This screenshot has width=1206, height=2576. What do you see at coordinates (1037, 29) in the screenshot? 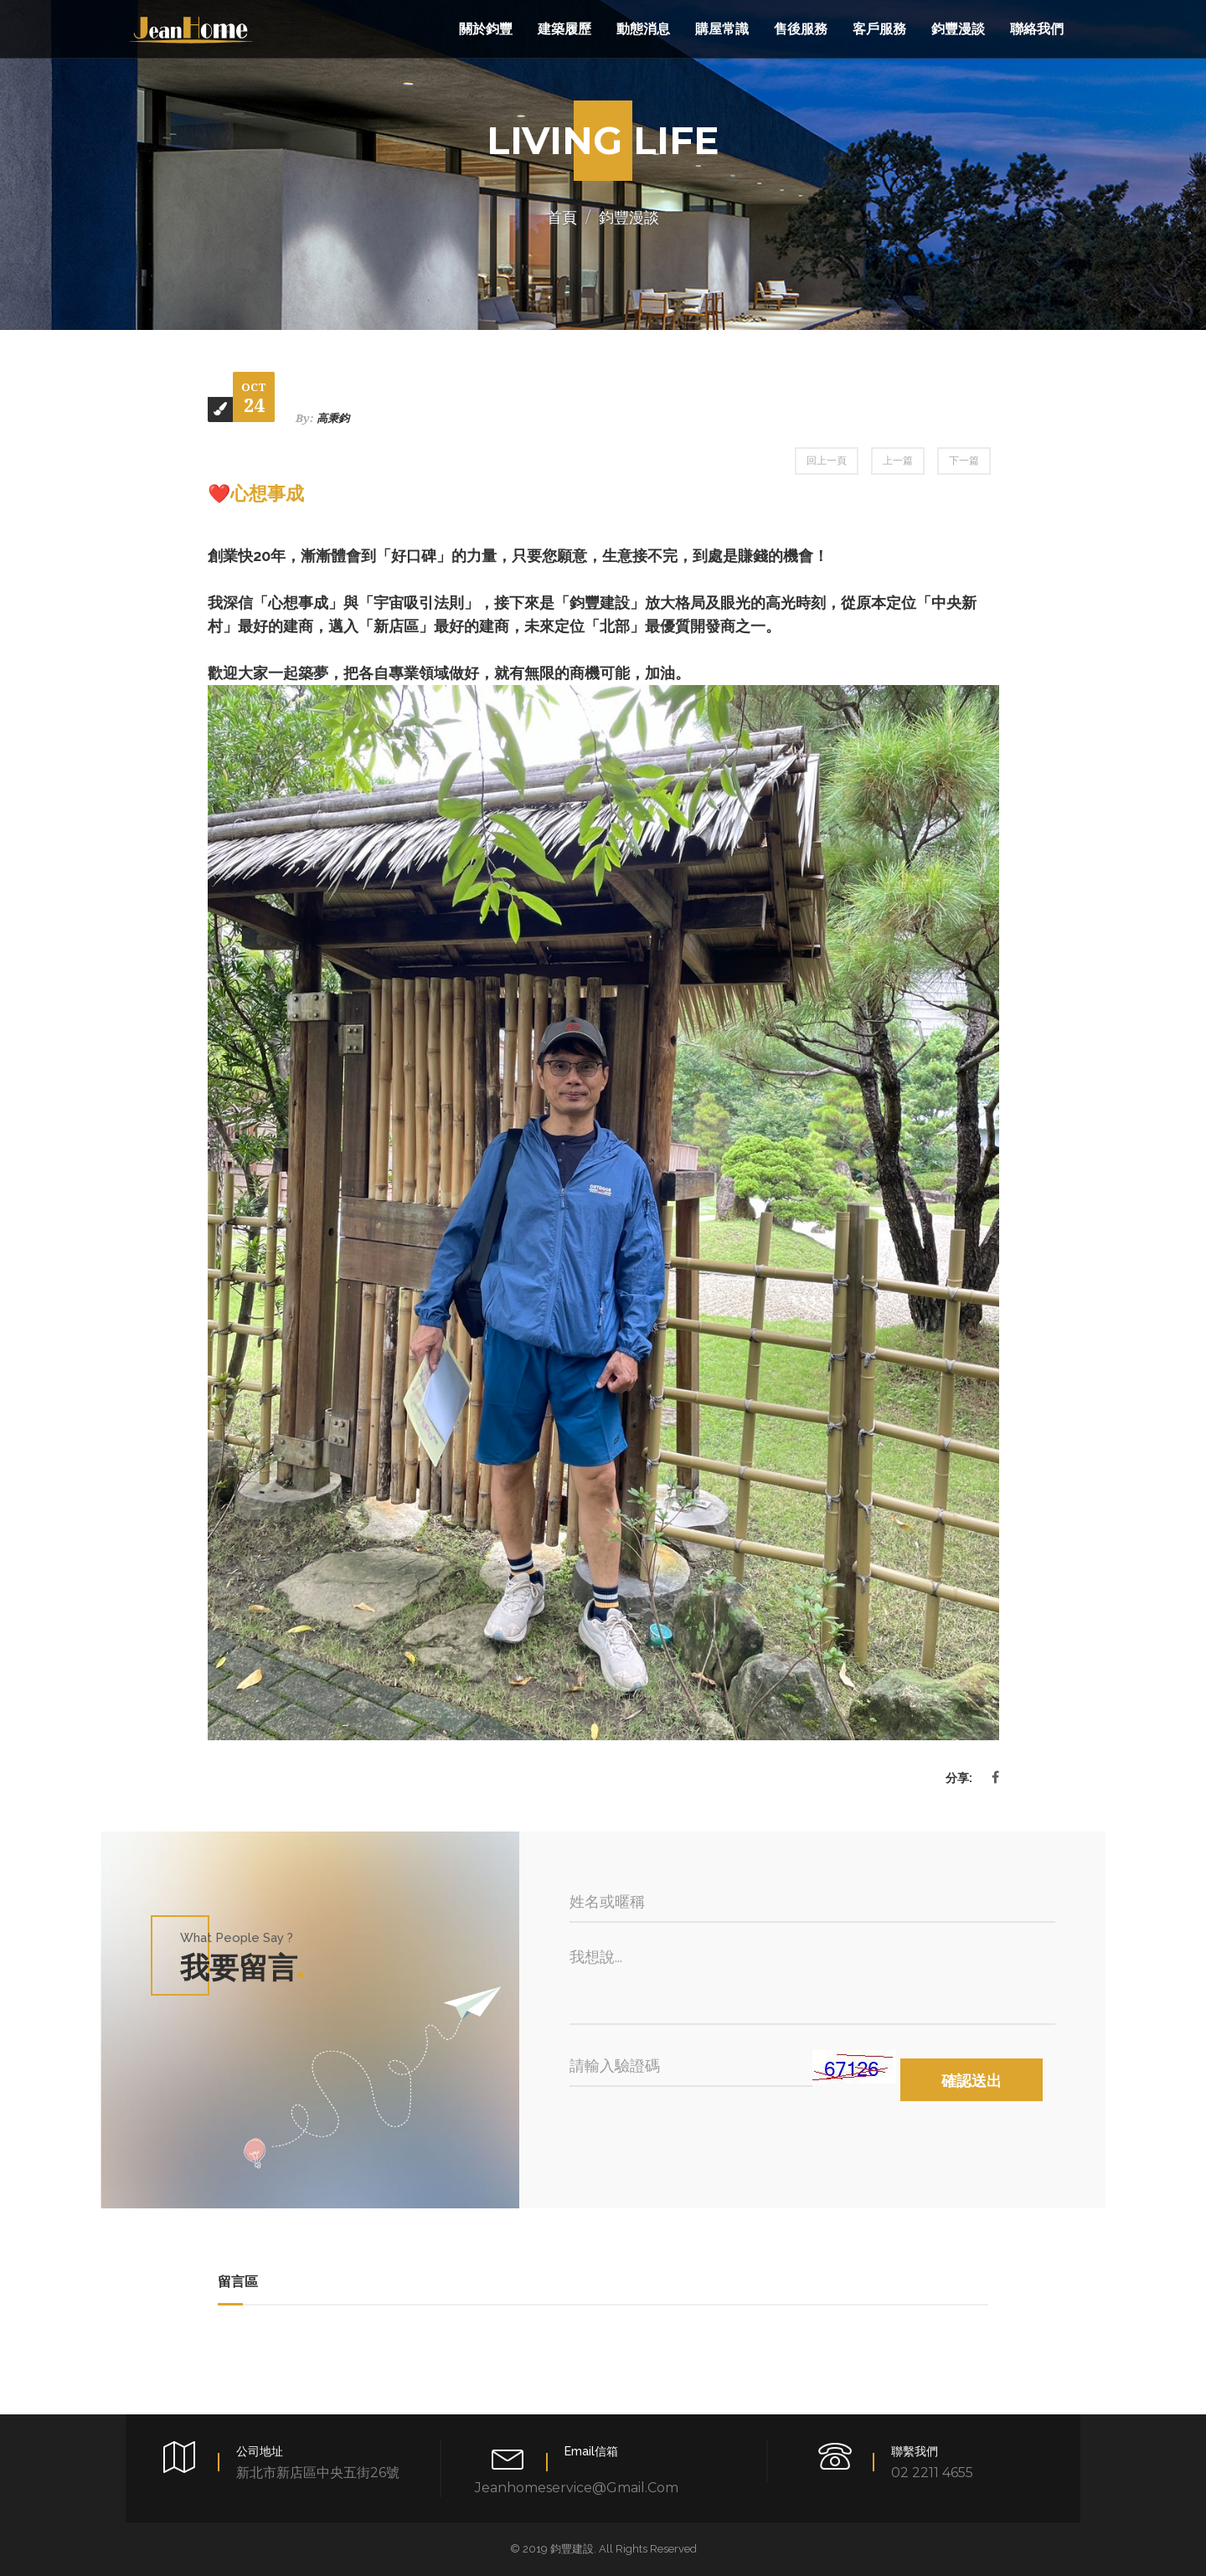
I see `聯絡我們` at bounding box center [1037, 29].